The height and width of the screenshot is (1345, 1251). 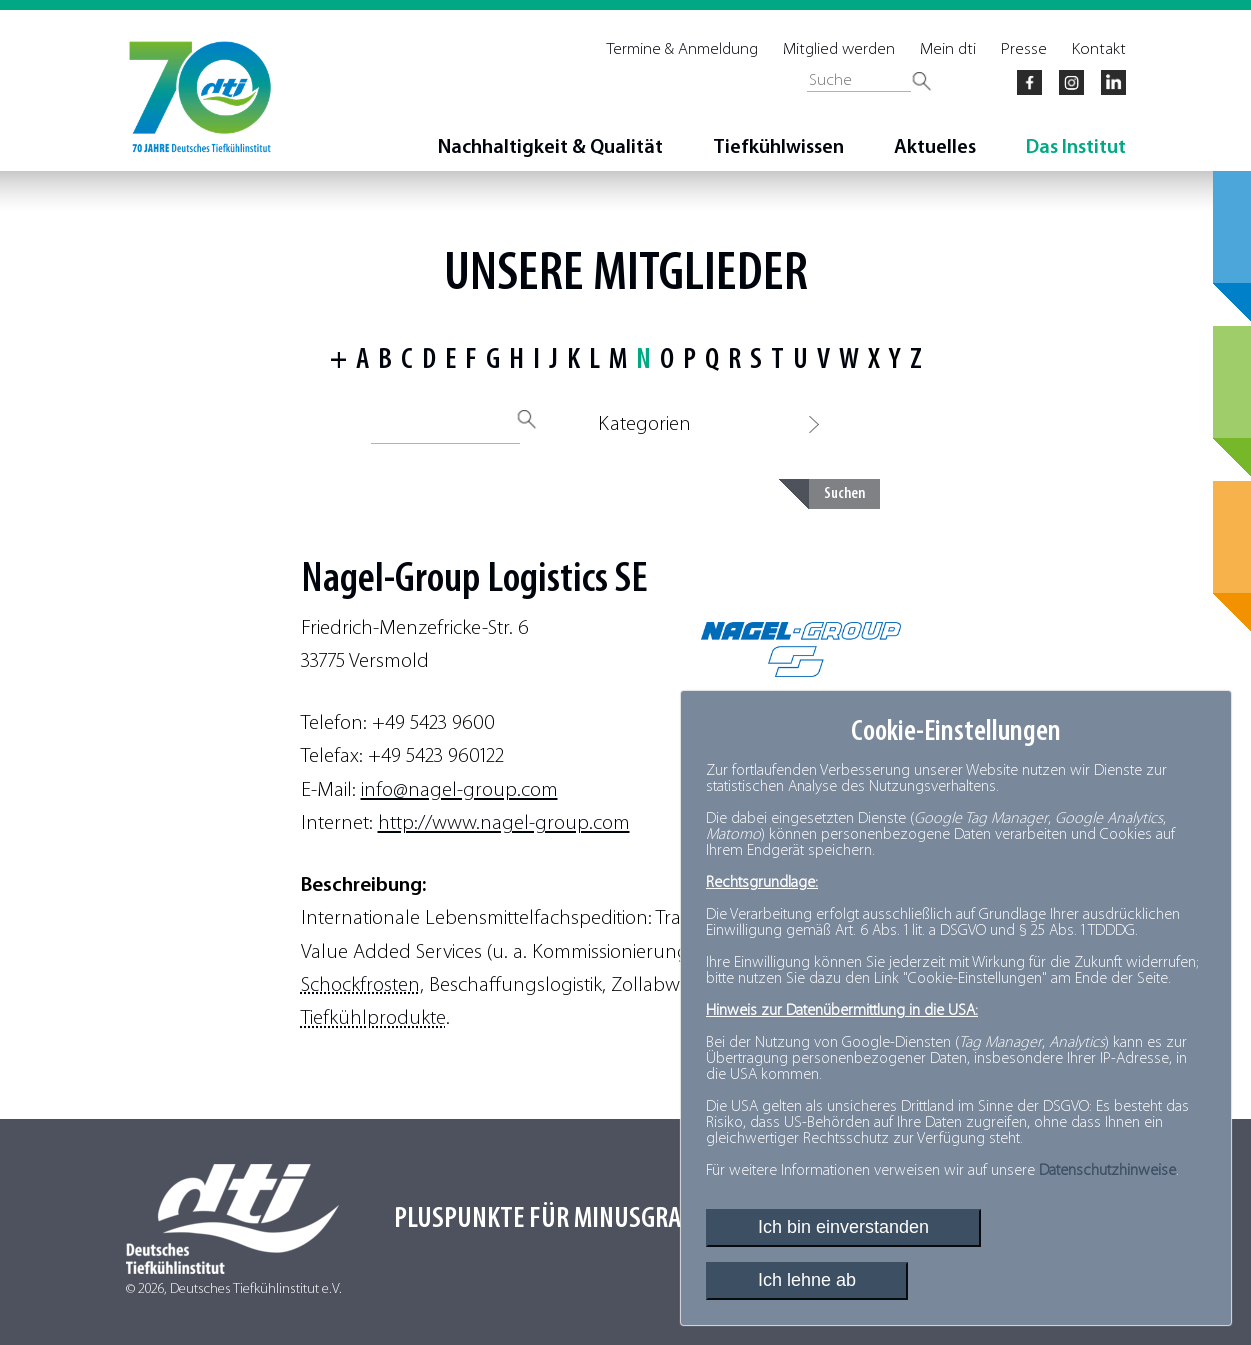 What do you see at coordinates (1107, 1171) in the screenshot?
I see `Datenschutzhinweise` at bounding box center [1107, 1171].